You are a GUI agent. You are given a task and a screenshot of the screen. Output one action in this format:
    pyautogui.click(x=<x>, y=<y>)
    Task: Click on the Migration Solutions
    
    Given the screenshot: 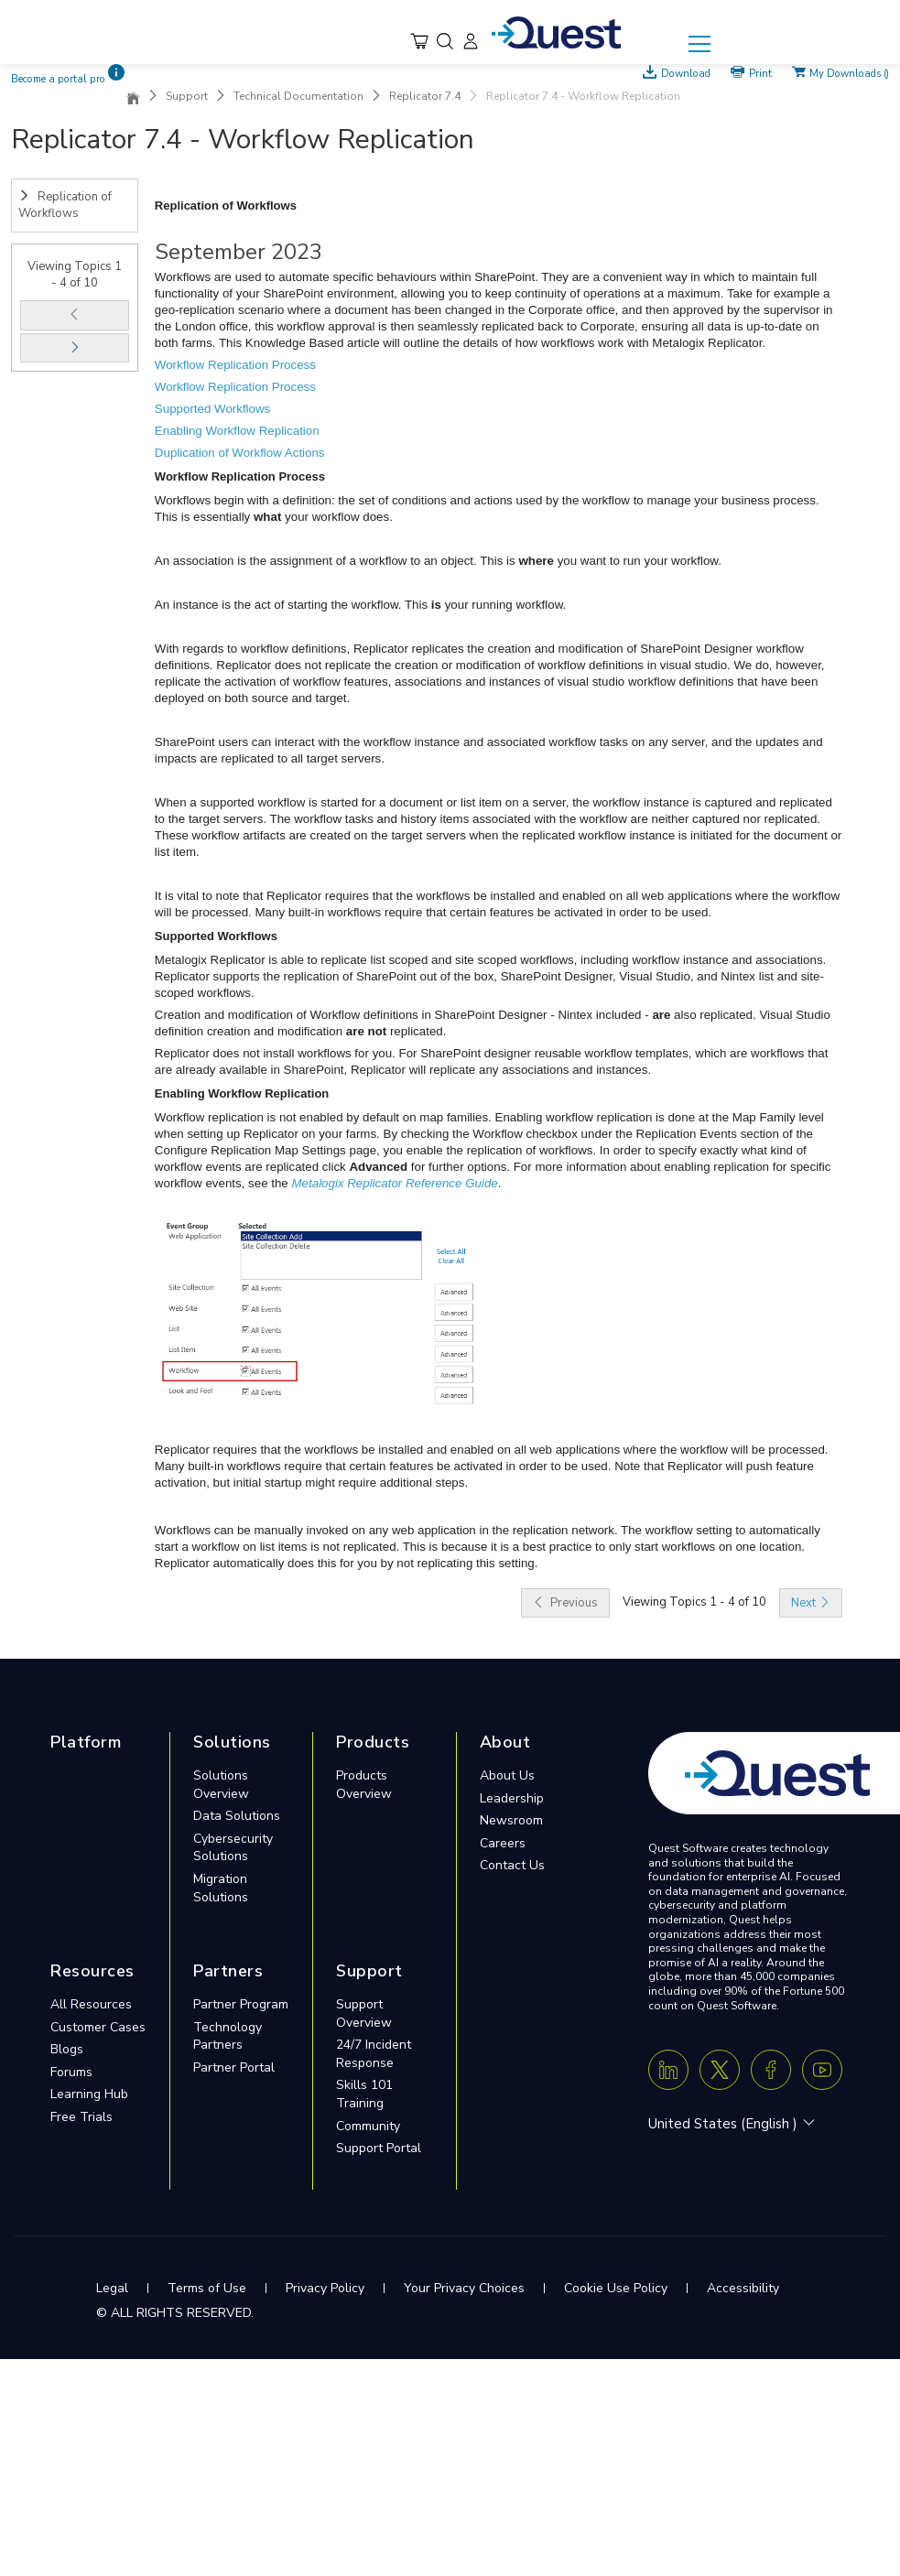 What is the action you would take?
    pyautogui.click(x=220, y=1888)
    